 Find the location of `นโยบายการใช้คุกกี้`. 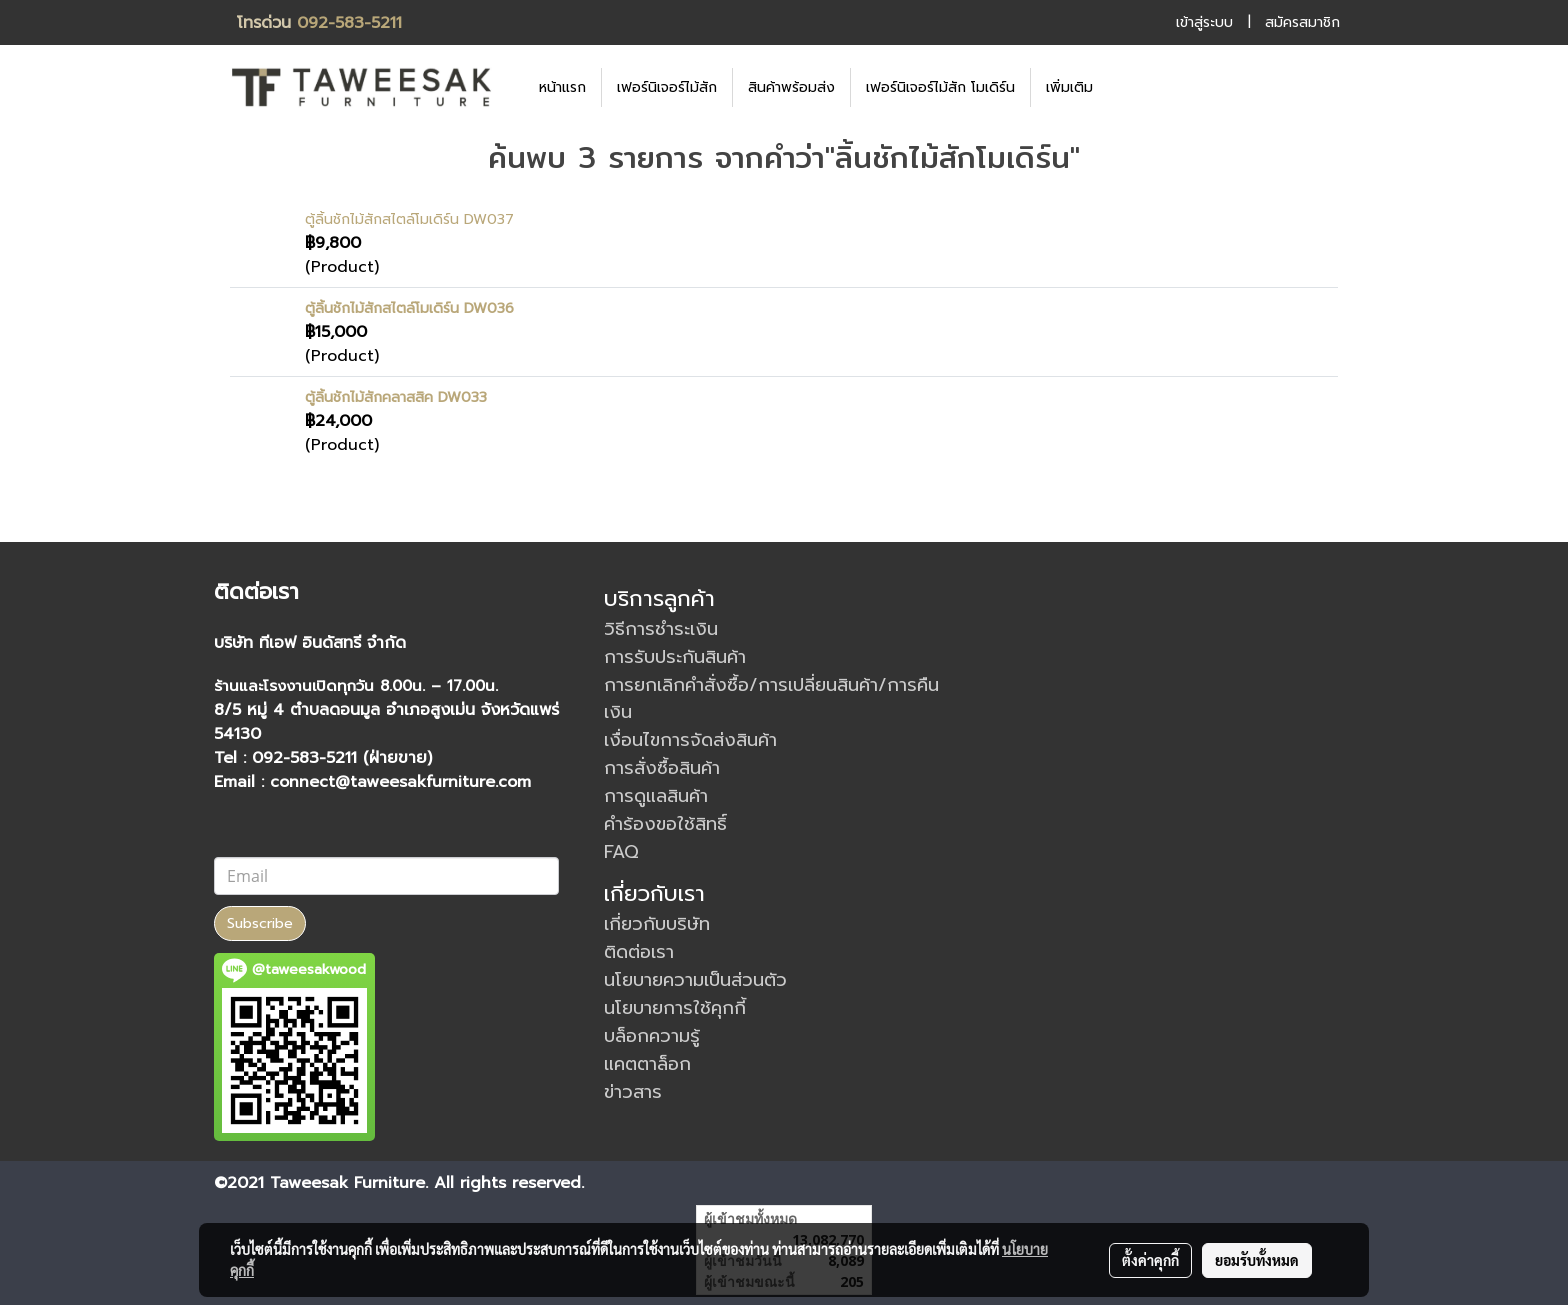

นโยบายการใช้คุกกี้ is located at coordinates (675, 1008).